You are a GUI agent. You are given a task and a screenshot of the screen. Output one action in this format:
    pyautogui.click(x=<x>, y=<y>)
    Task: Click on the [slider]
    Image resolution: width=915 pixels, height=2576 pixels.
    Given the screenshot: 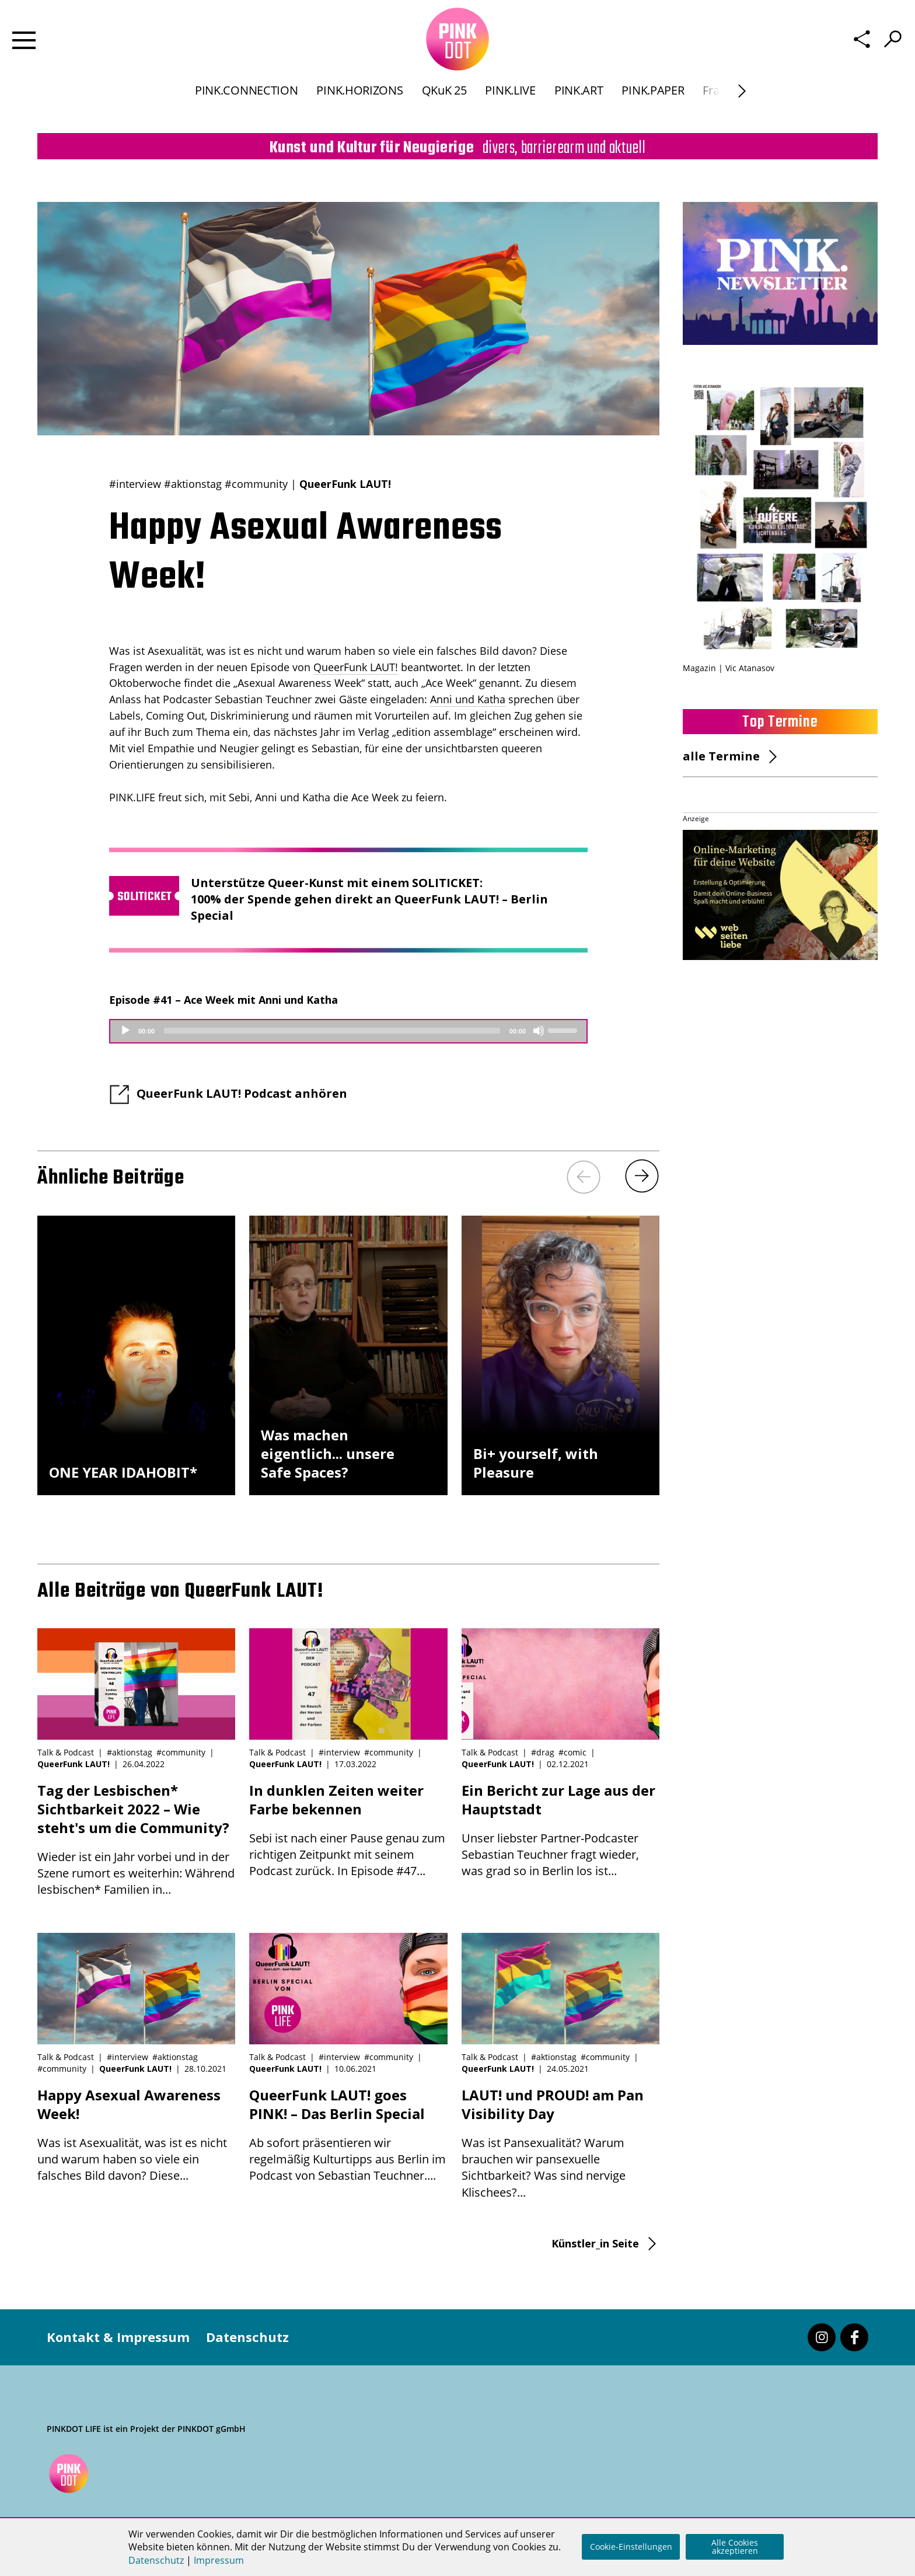 What is the action you would take?
    pyautogui.click(x=332, y=1031)
    